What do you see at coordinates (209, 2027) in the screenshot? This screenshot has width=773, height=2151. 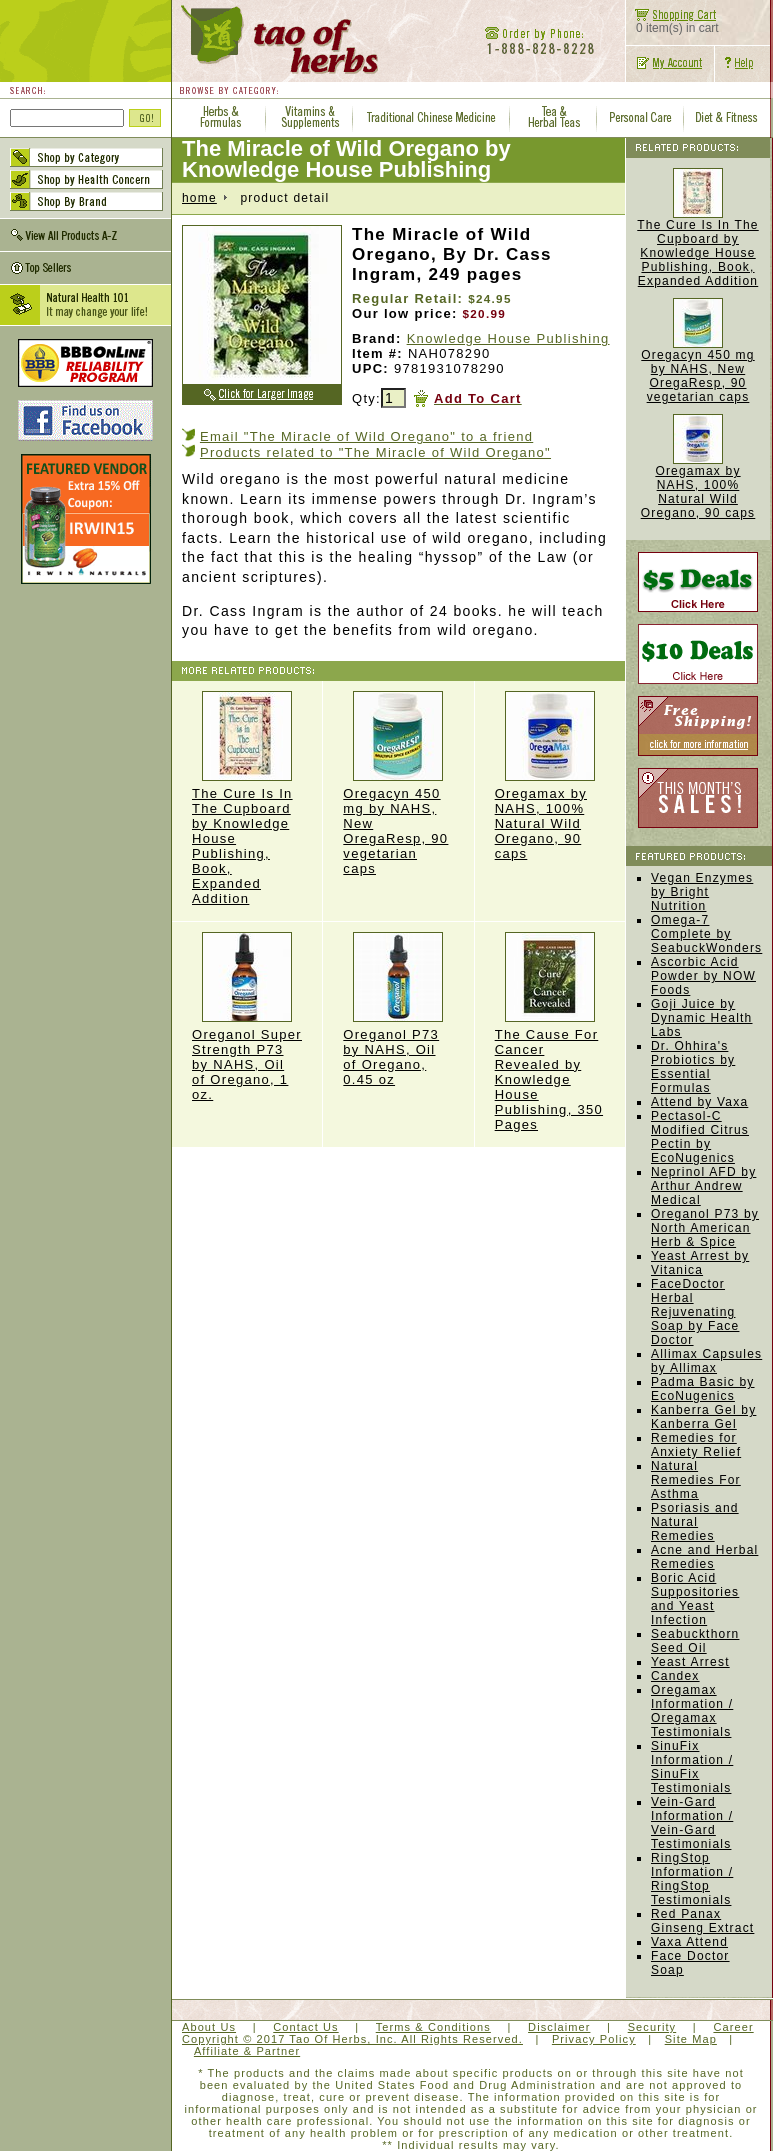 I see `About Us` at bounding box center [209, 2027].